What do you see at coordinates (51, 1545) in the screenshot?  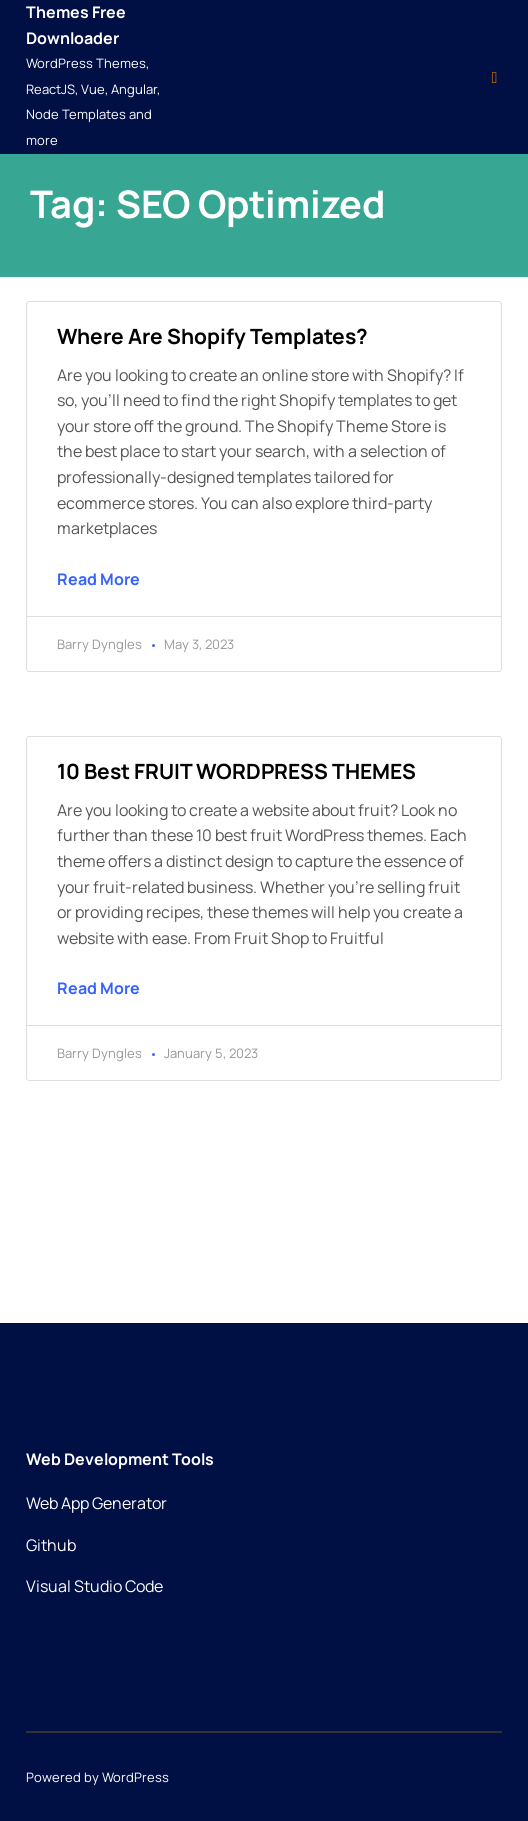 I see `Github` at bounding box center [51, 1545].